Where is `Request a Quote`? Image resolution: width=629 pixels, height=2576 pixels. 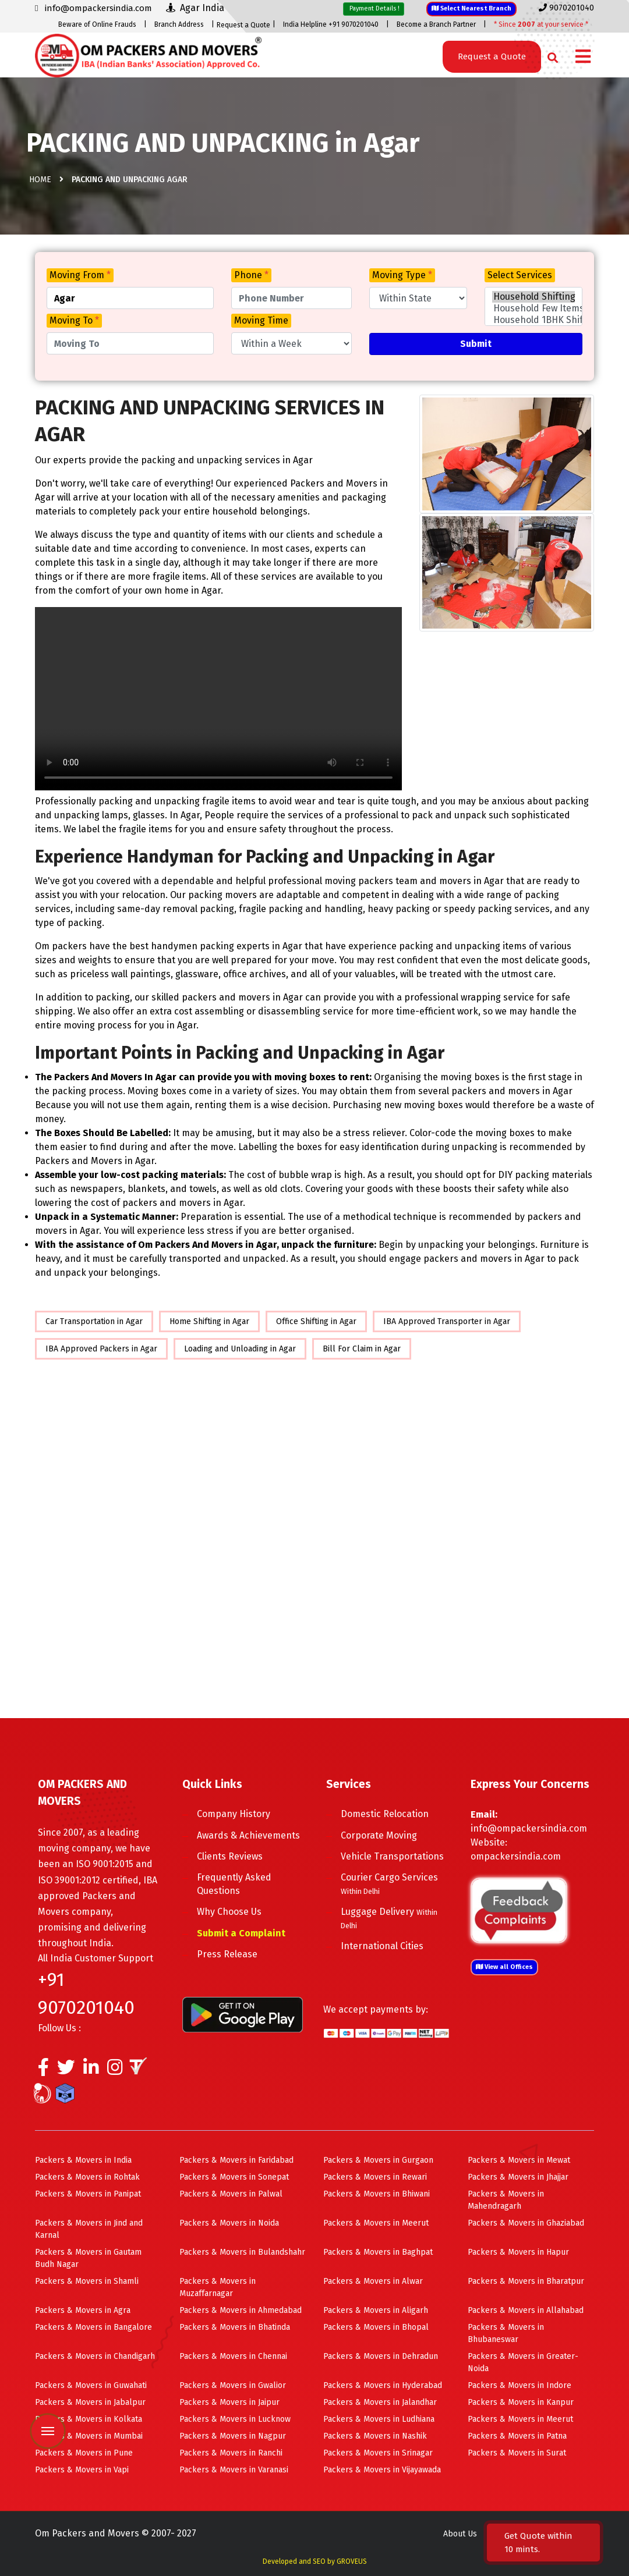
Request a Quote is located at coordinates (243, 25).